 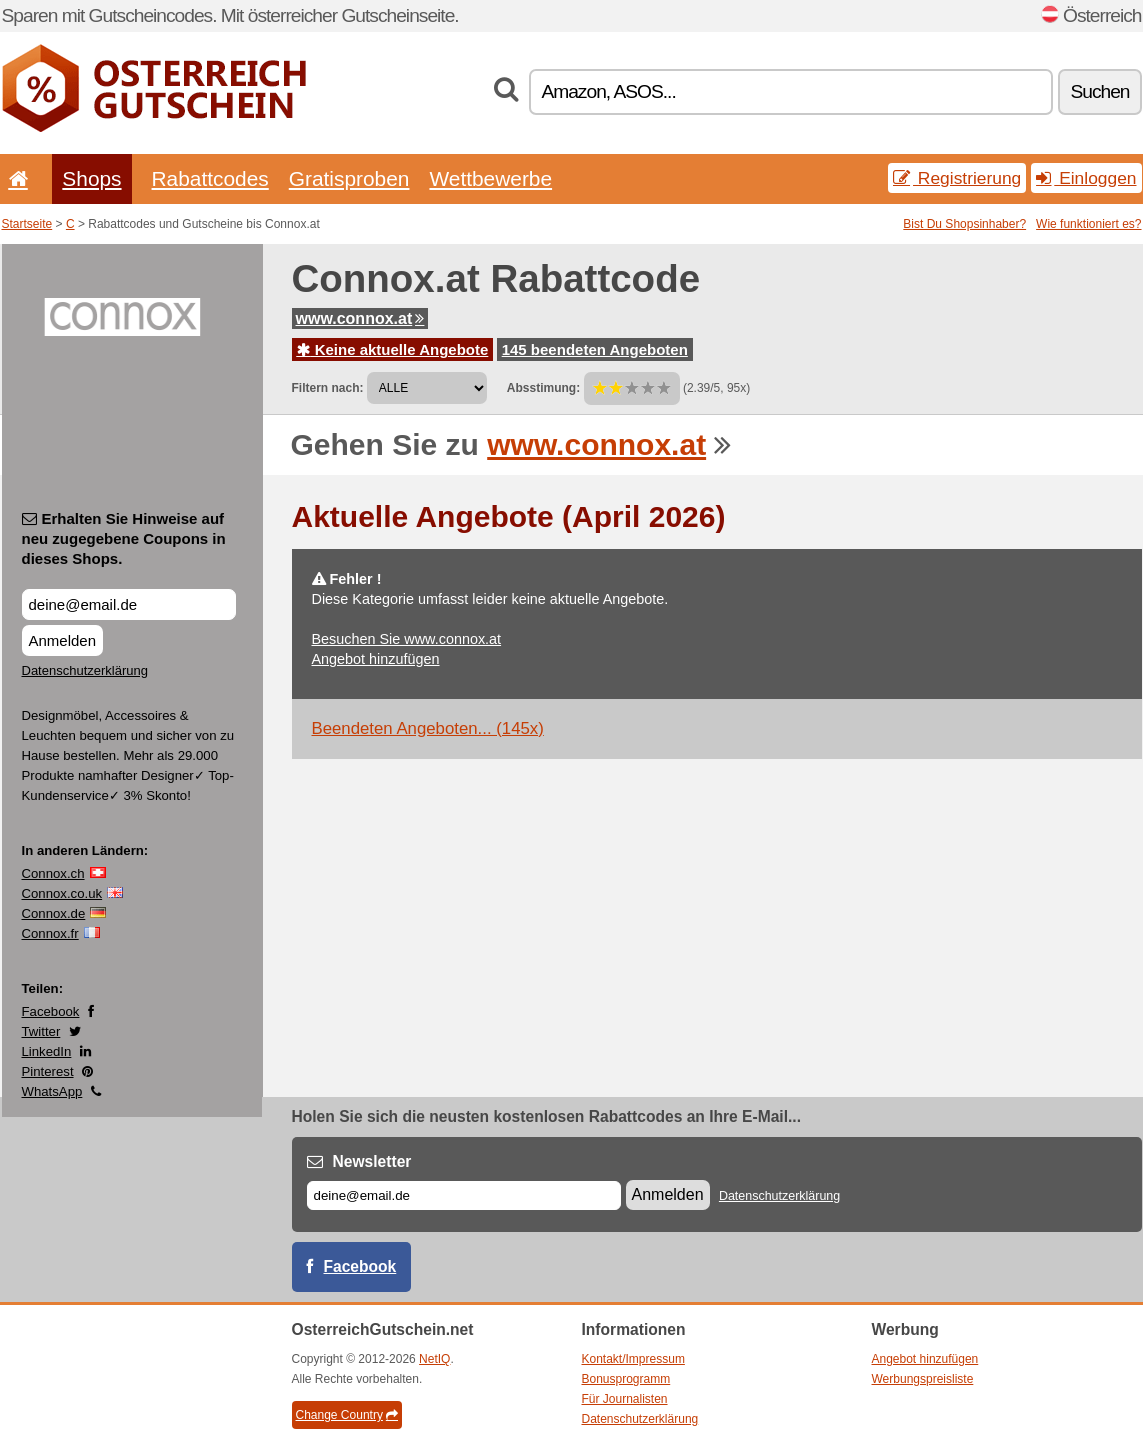 I want to click on Werbungspreisliste, so click(x=923, y=1379).